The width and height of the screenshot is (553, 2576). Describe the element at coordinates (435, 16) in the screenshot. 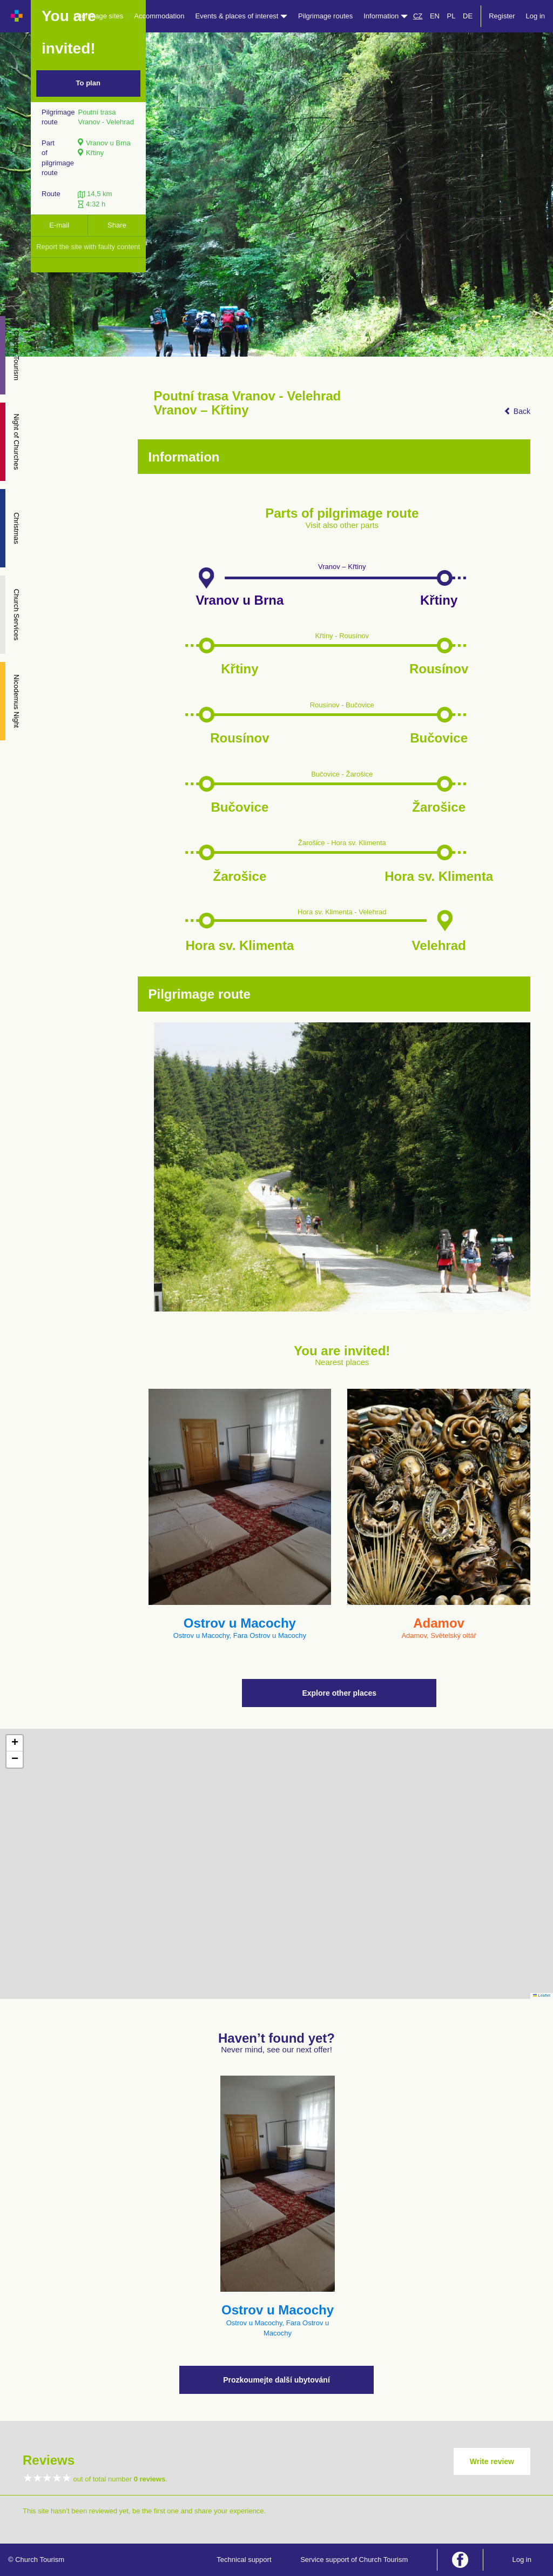

I see `EN` at that location.